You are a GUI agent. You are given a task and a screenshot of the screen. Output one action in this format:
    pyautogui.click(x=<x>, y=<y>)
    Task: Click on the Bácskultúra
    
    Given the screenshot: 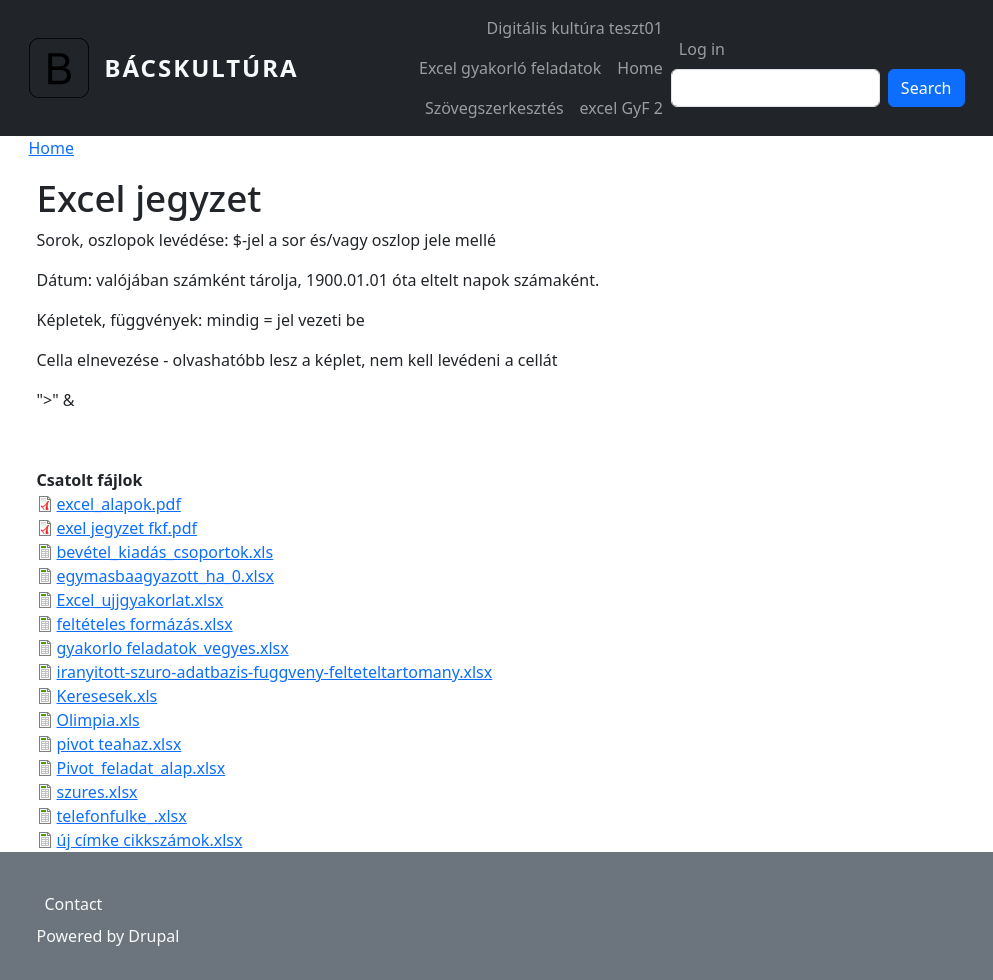 What is the action you would take?
    pyautogui.click(x=202, y=67)
    